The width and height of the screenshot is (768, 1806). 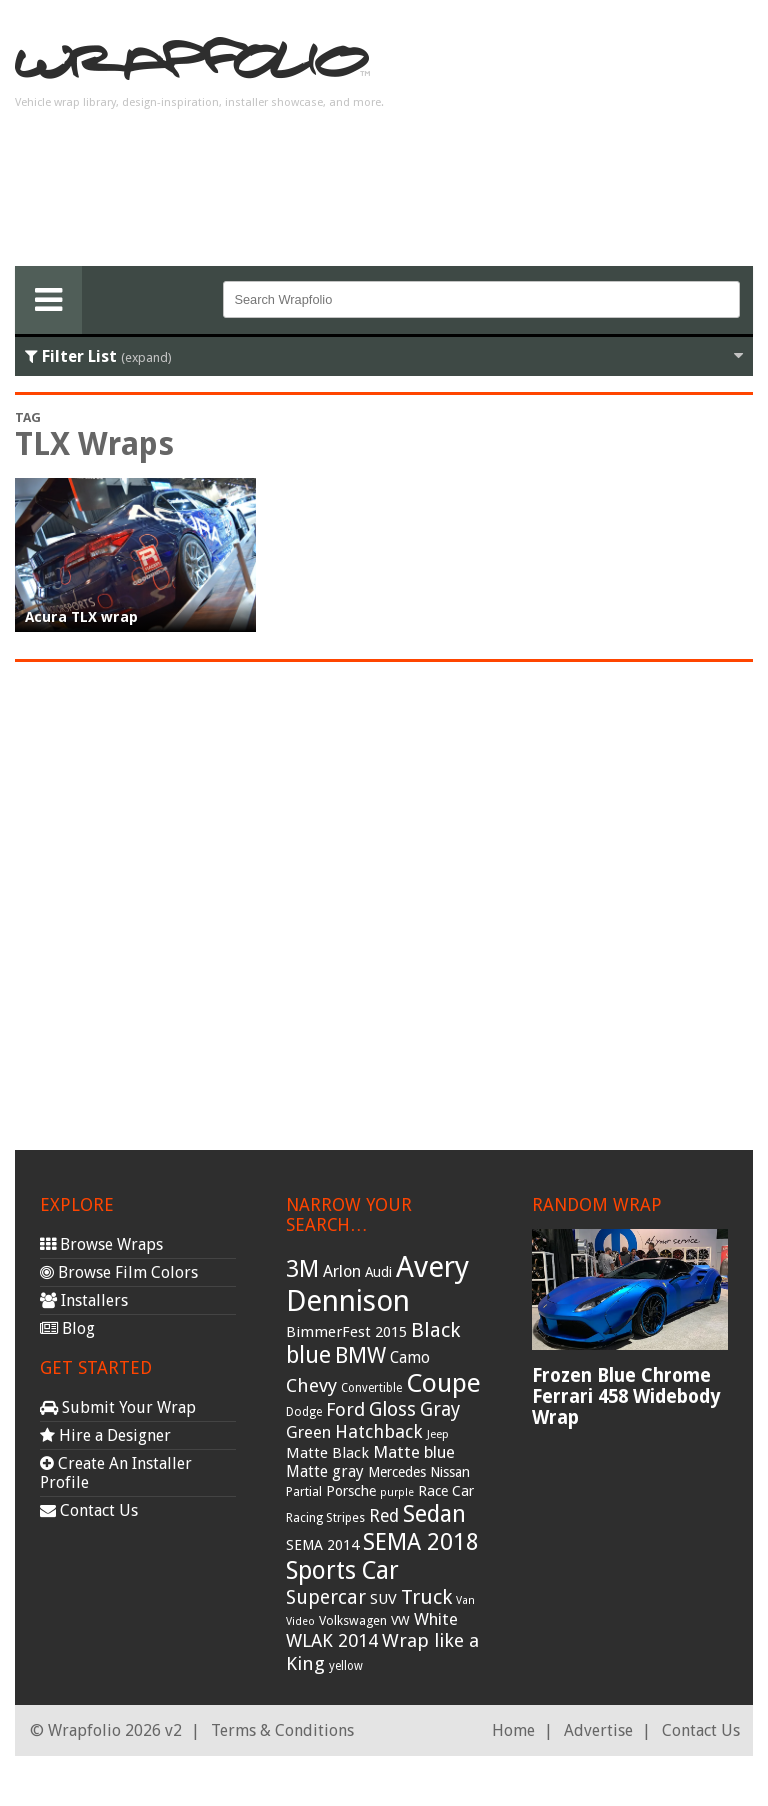 What do you see at coordinates (434, 1514) in the screenshot?
I see `Sedan [Sedan (126 items)]` at bounding box center [434, 1514].